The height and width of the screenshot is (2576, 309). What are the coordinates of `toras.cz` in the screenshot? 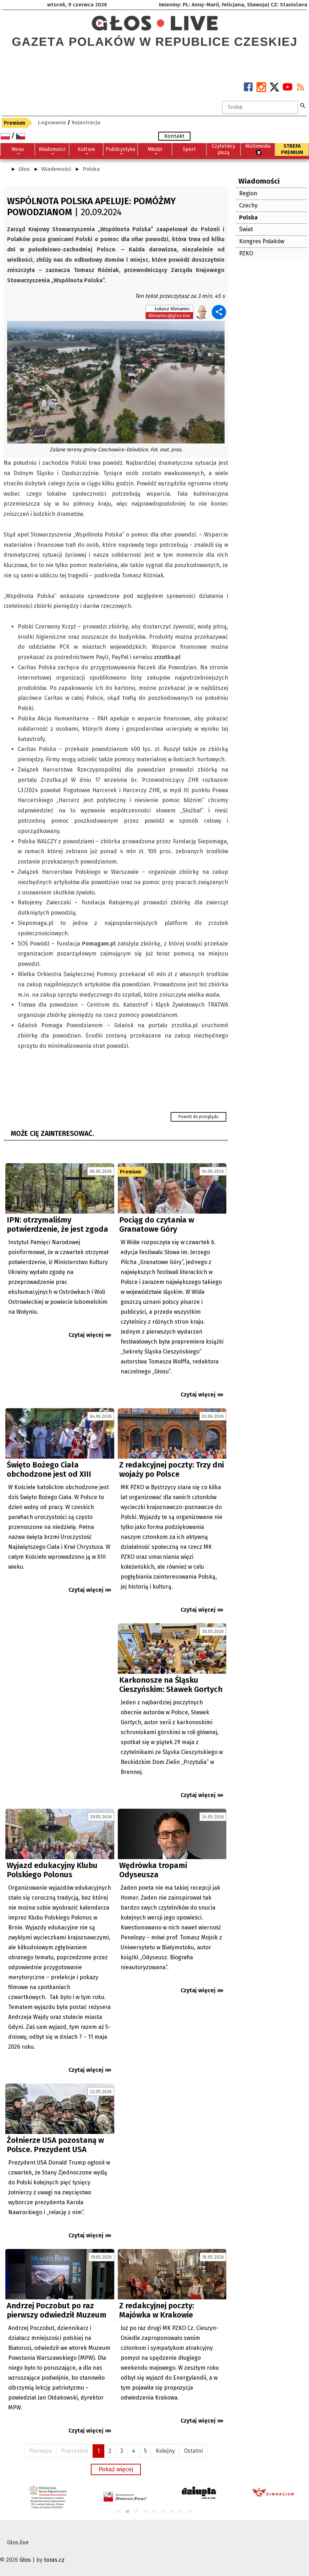 It's located at (54, 2559).